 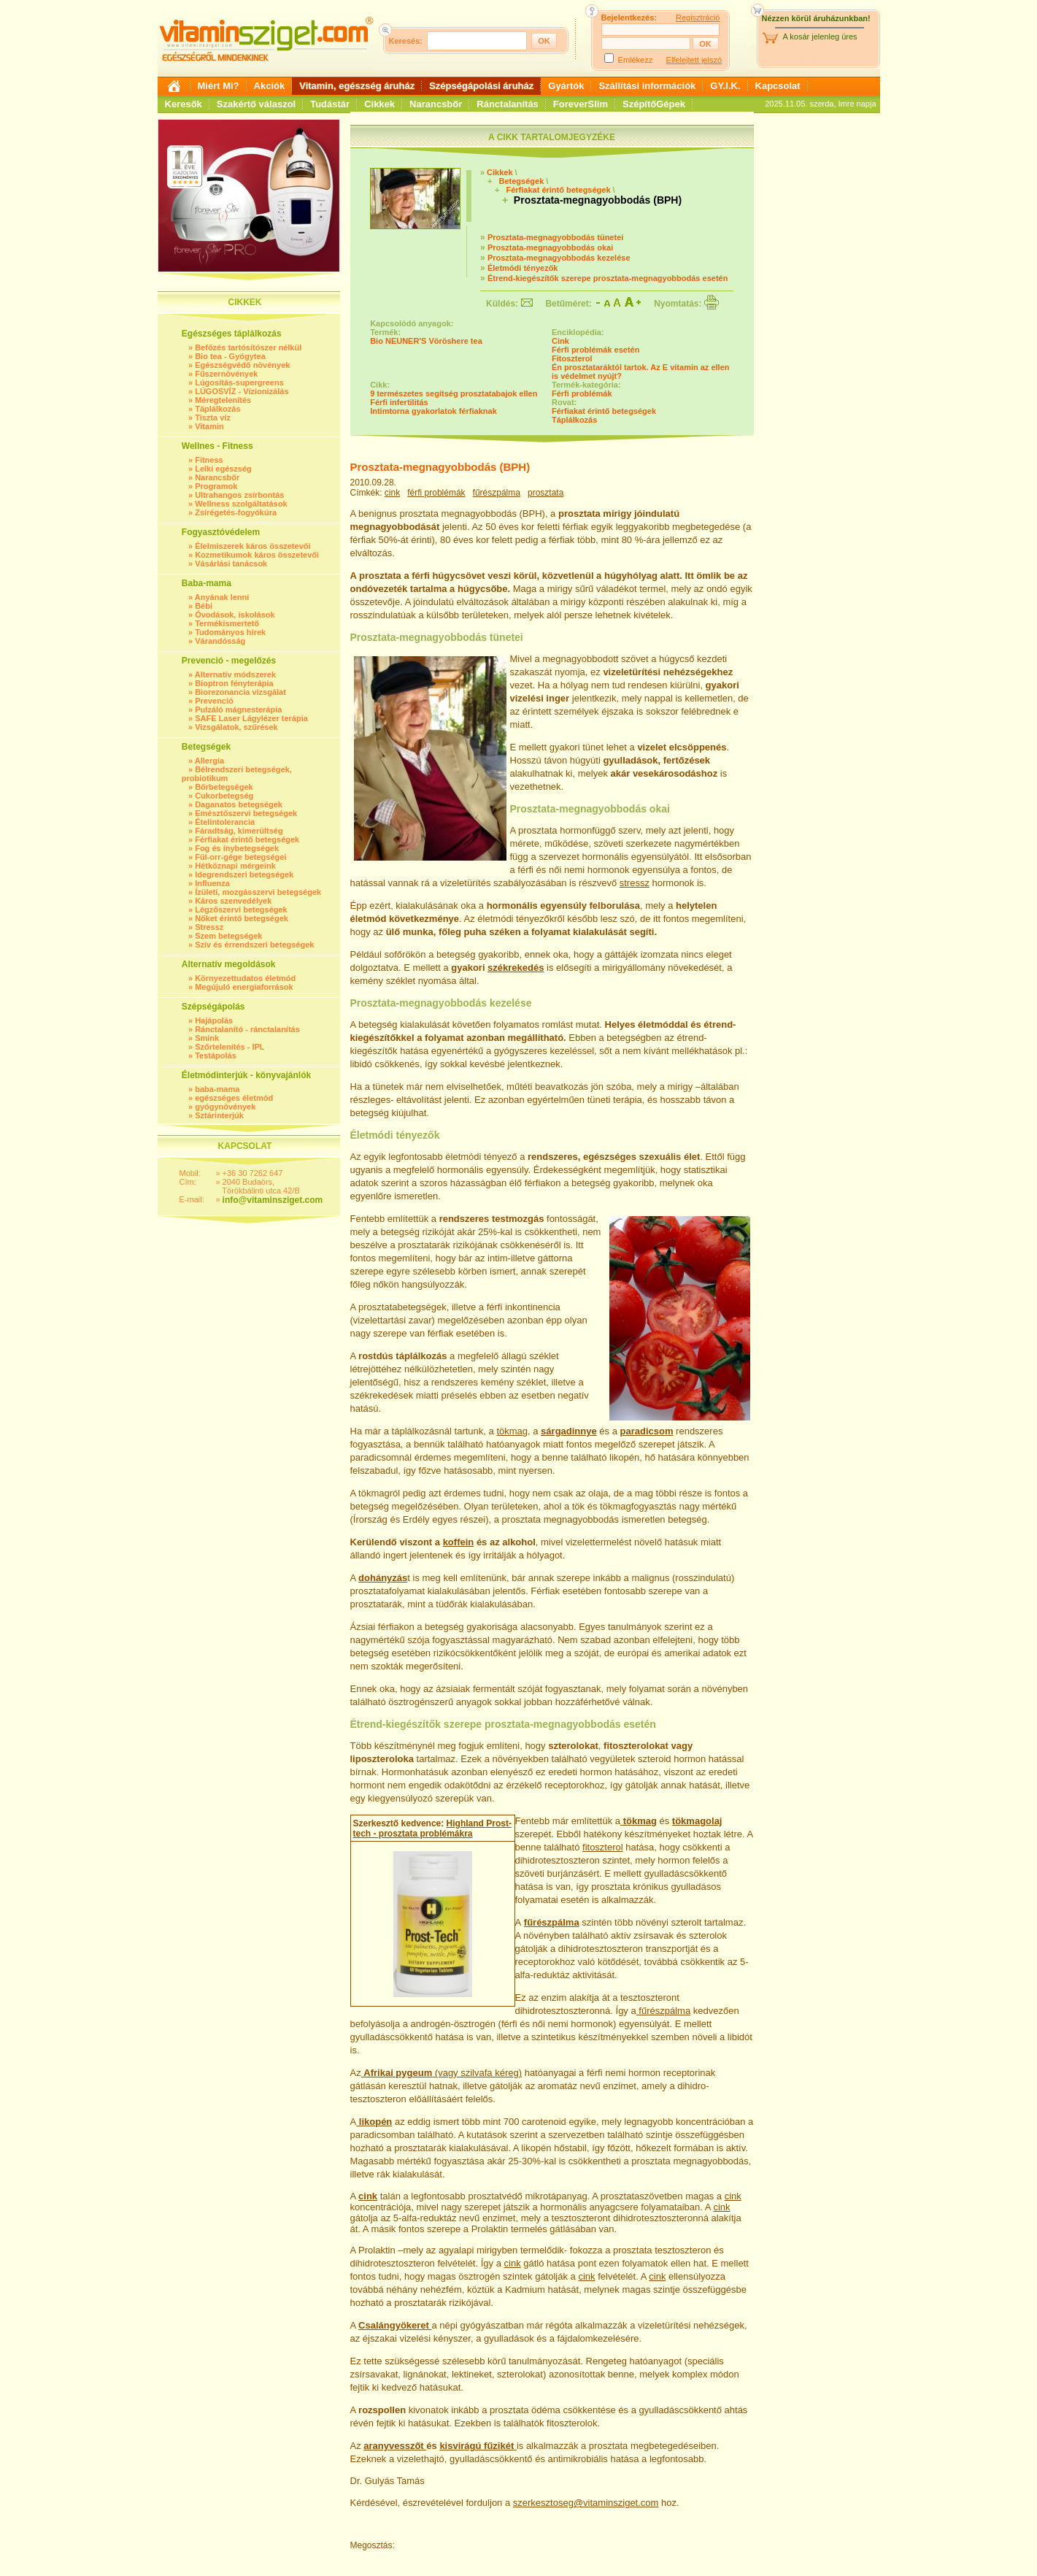 What do you see at coordinates (241, 391) in the screenshot?
I see `LÚGOSVÍZ - Vízionizálás` at bounding box center [241, 391].